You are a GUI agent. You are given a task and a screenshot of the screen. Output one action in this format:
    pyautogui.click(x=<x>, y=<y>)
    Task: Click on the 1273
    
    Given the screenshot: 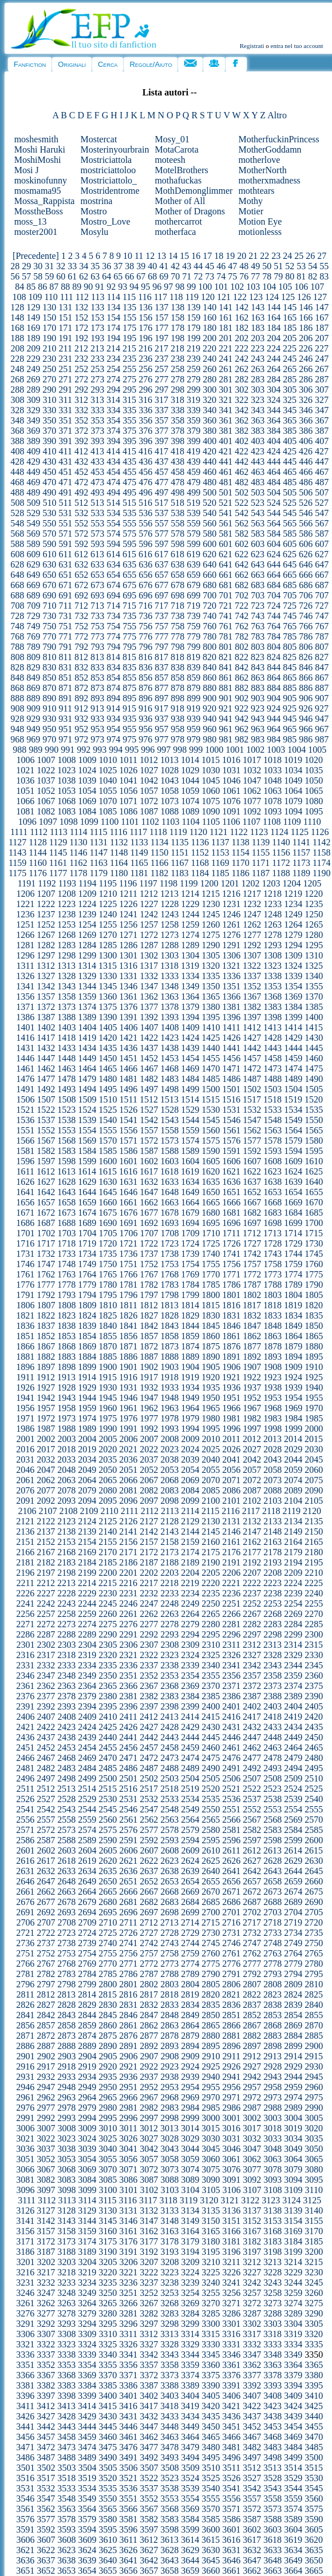 What is the action you would take?
    pyautogui.click(x=169, y=935)
    